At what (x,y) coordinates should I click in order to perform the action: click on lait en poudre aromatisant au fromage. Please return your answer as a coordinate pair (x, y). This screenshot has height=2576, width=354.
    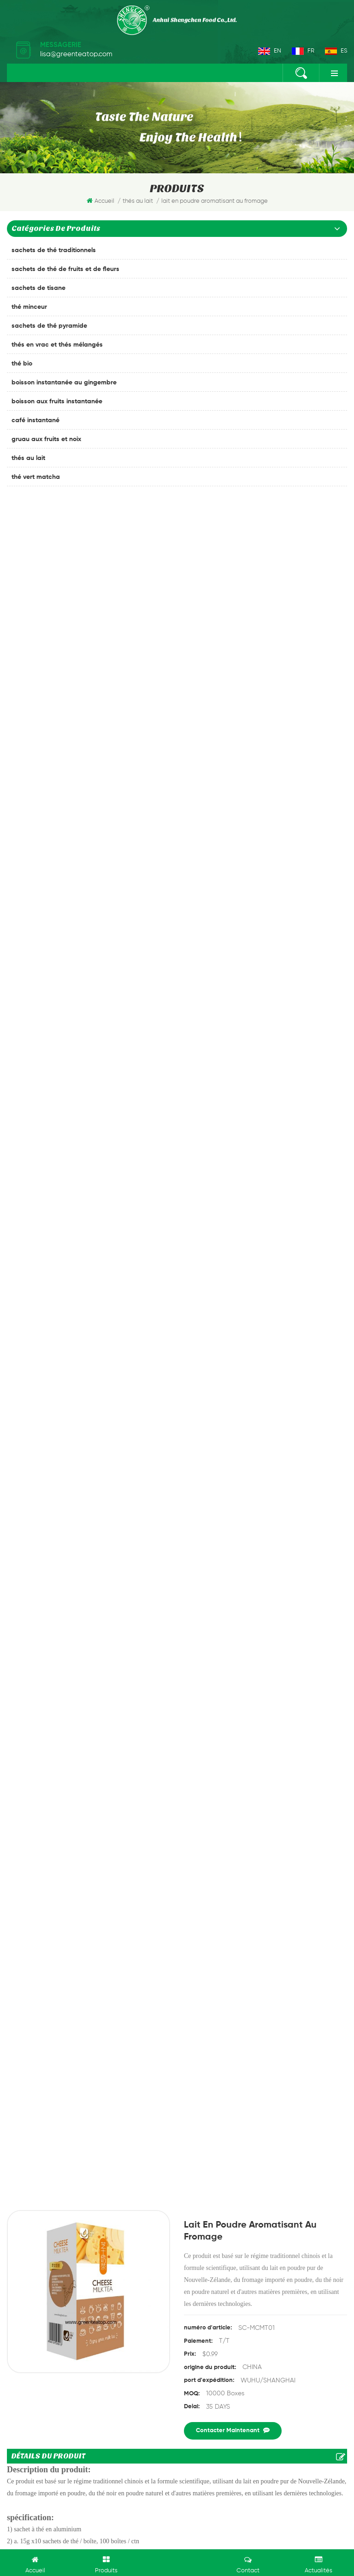
    Looking at the image, I should click on (67, 1558).